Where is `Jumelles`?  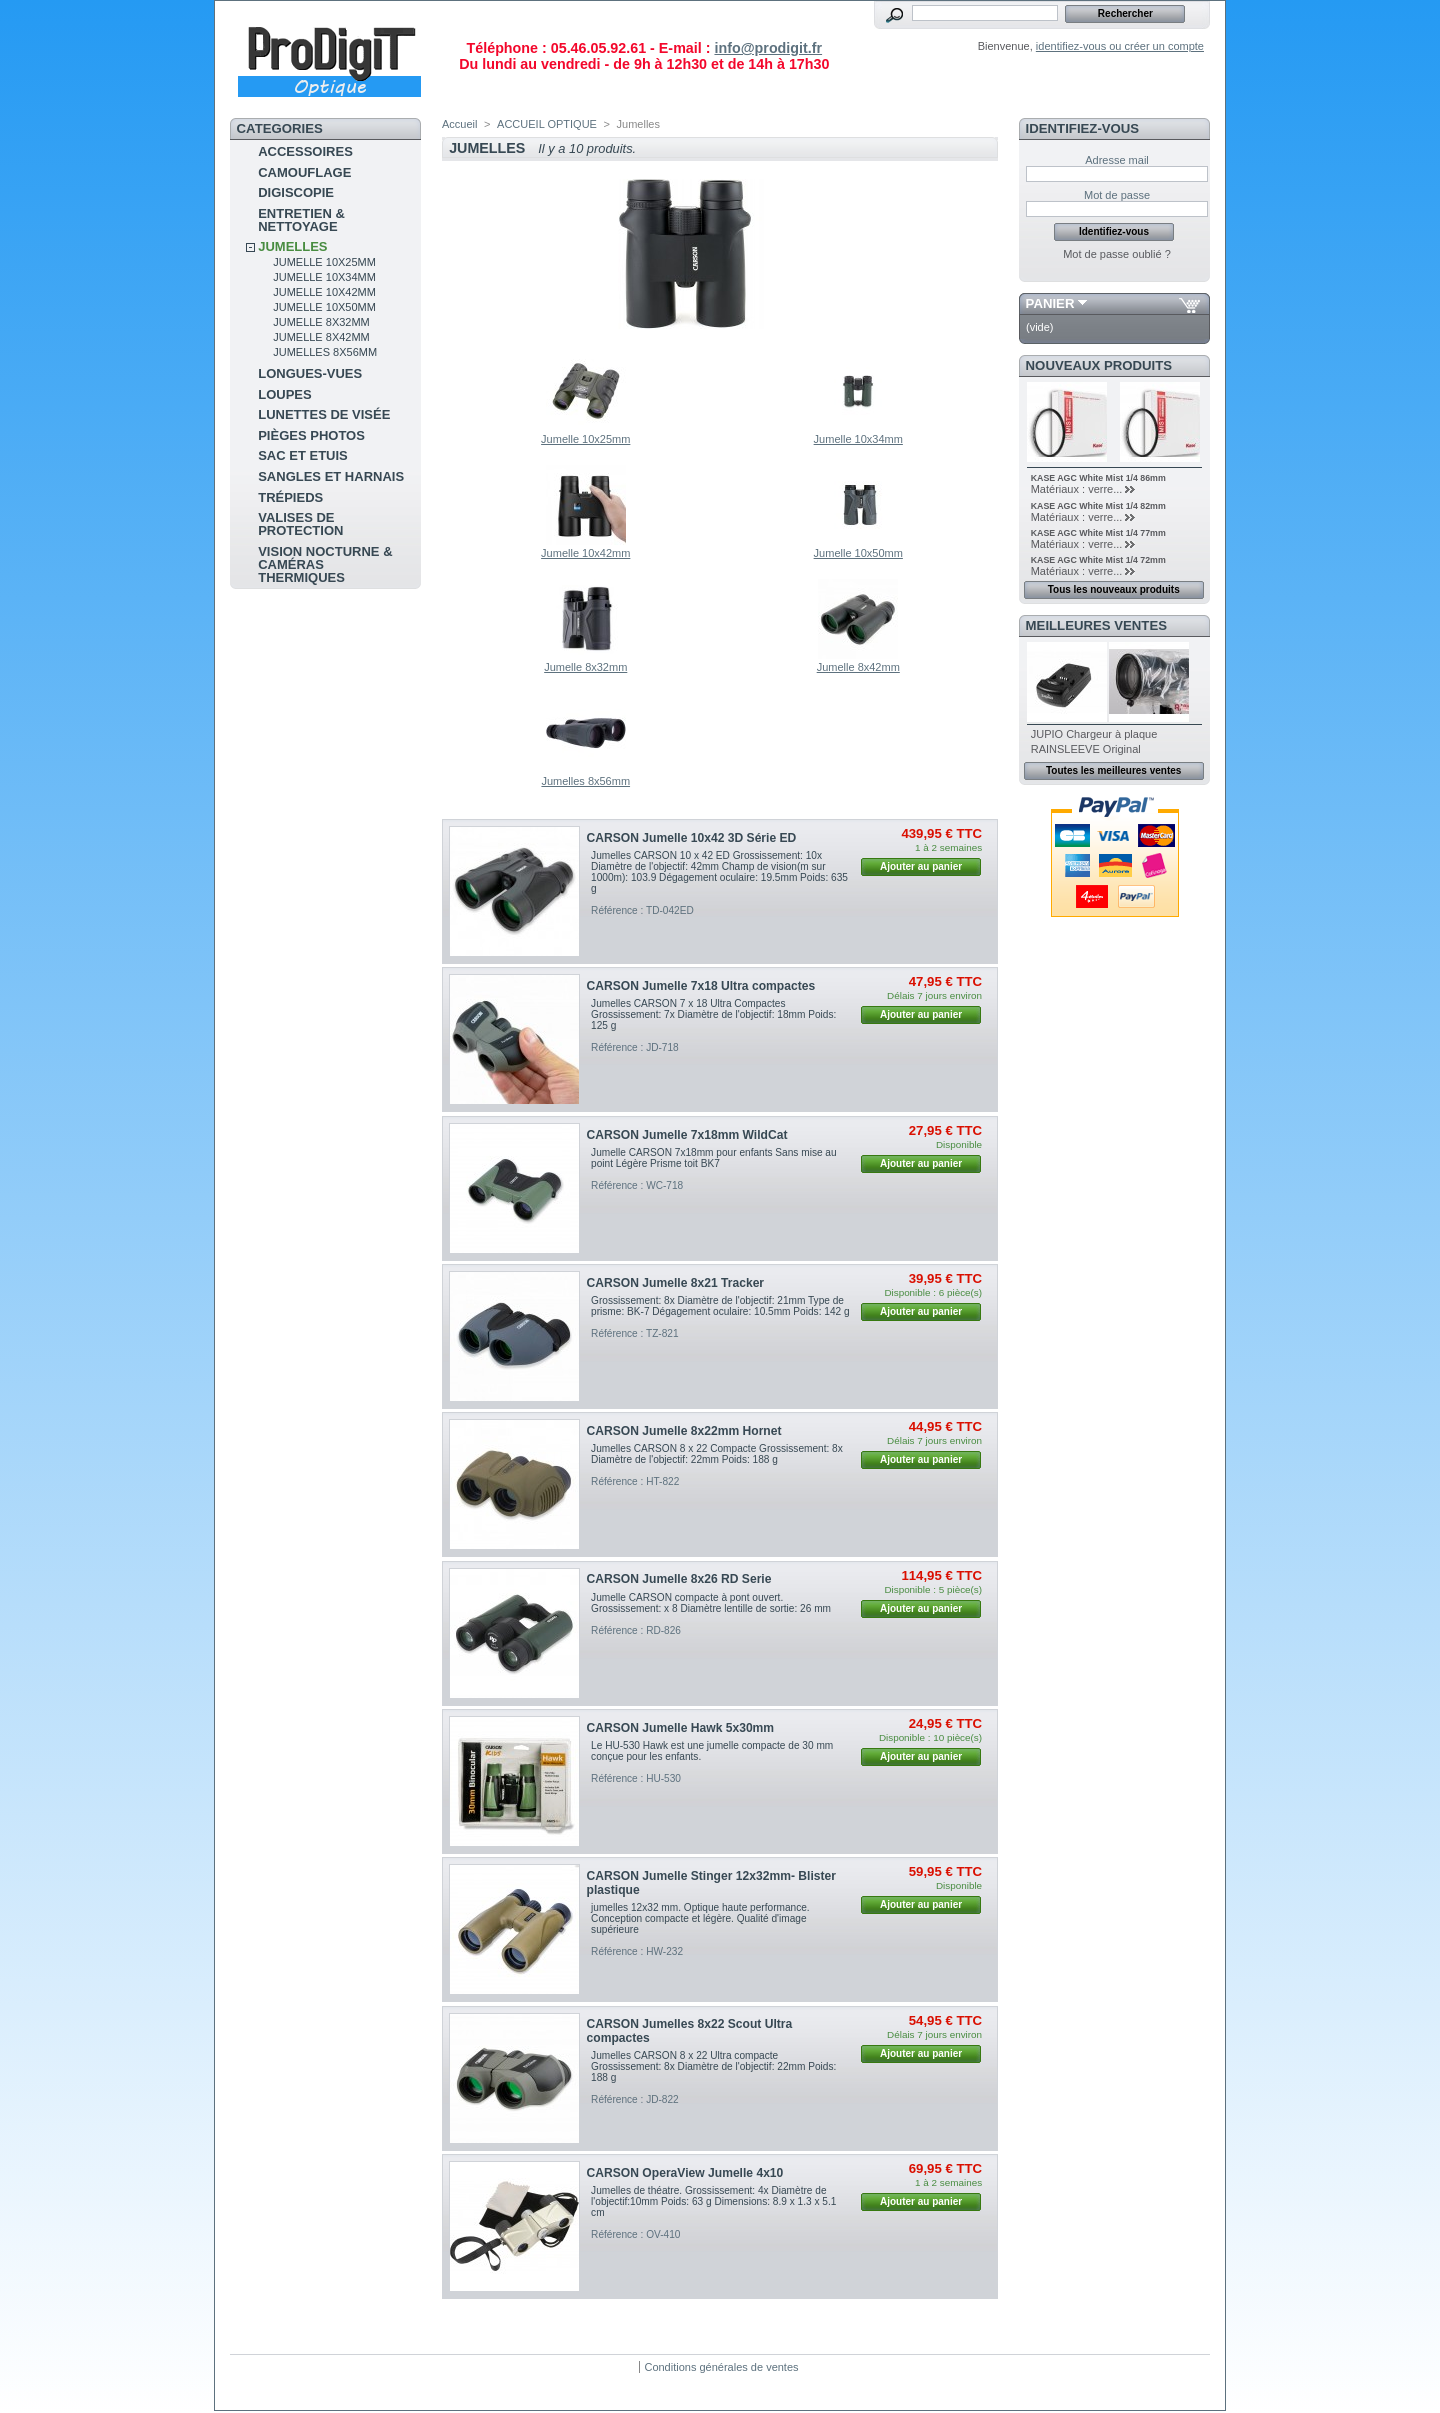
Jumelles is located at coordinates (292, 246).